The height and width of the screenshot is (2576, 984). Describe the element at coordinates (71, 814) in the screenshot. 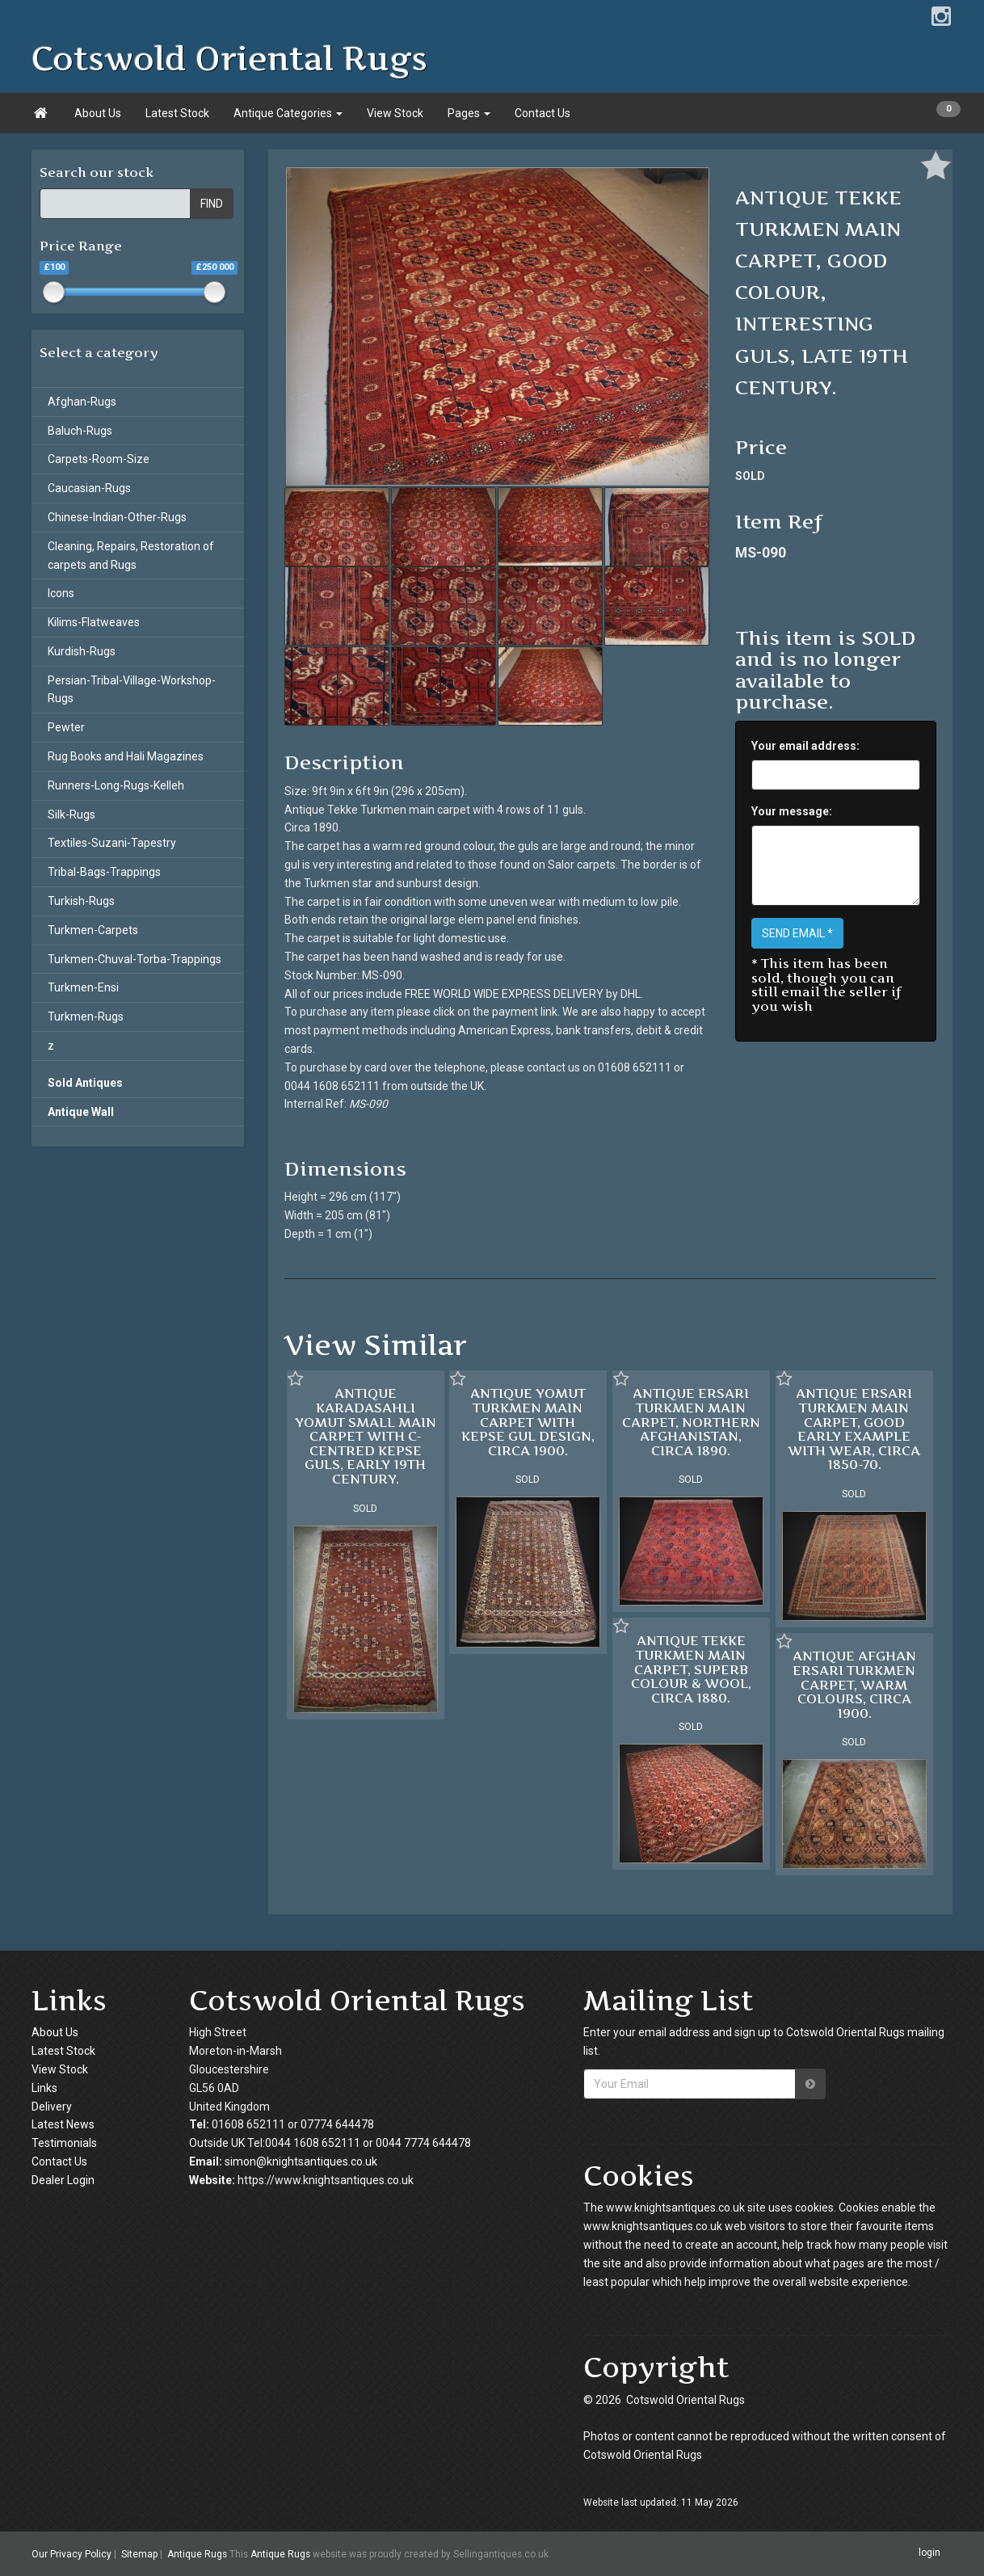

I see `Silk-Rugs` at that location.